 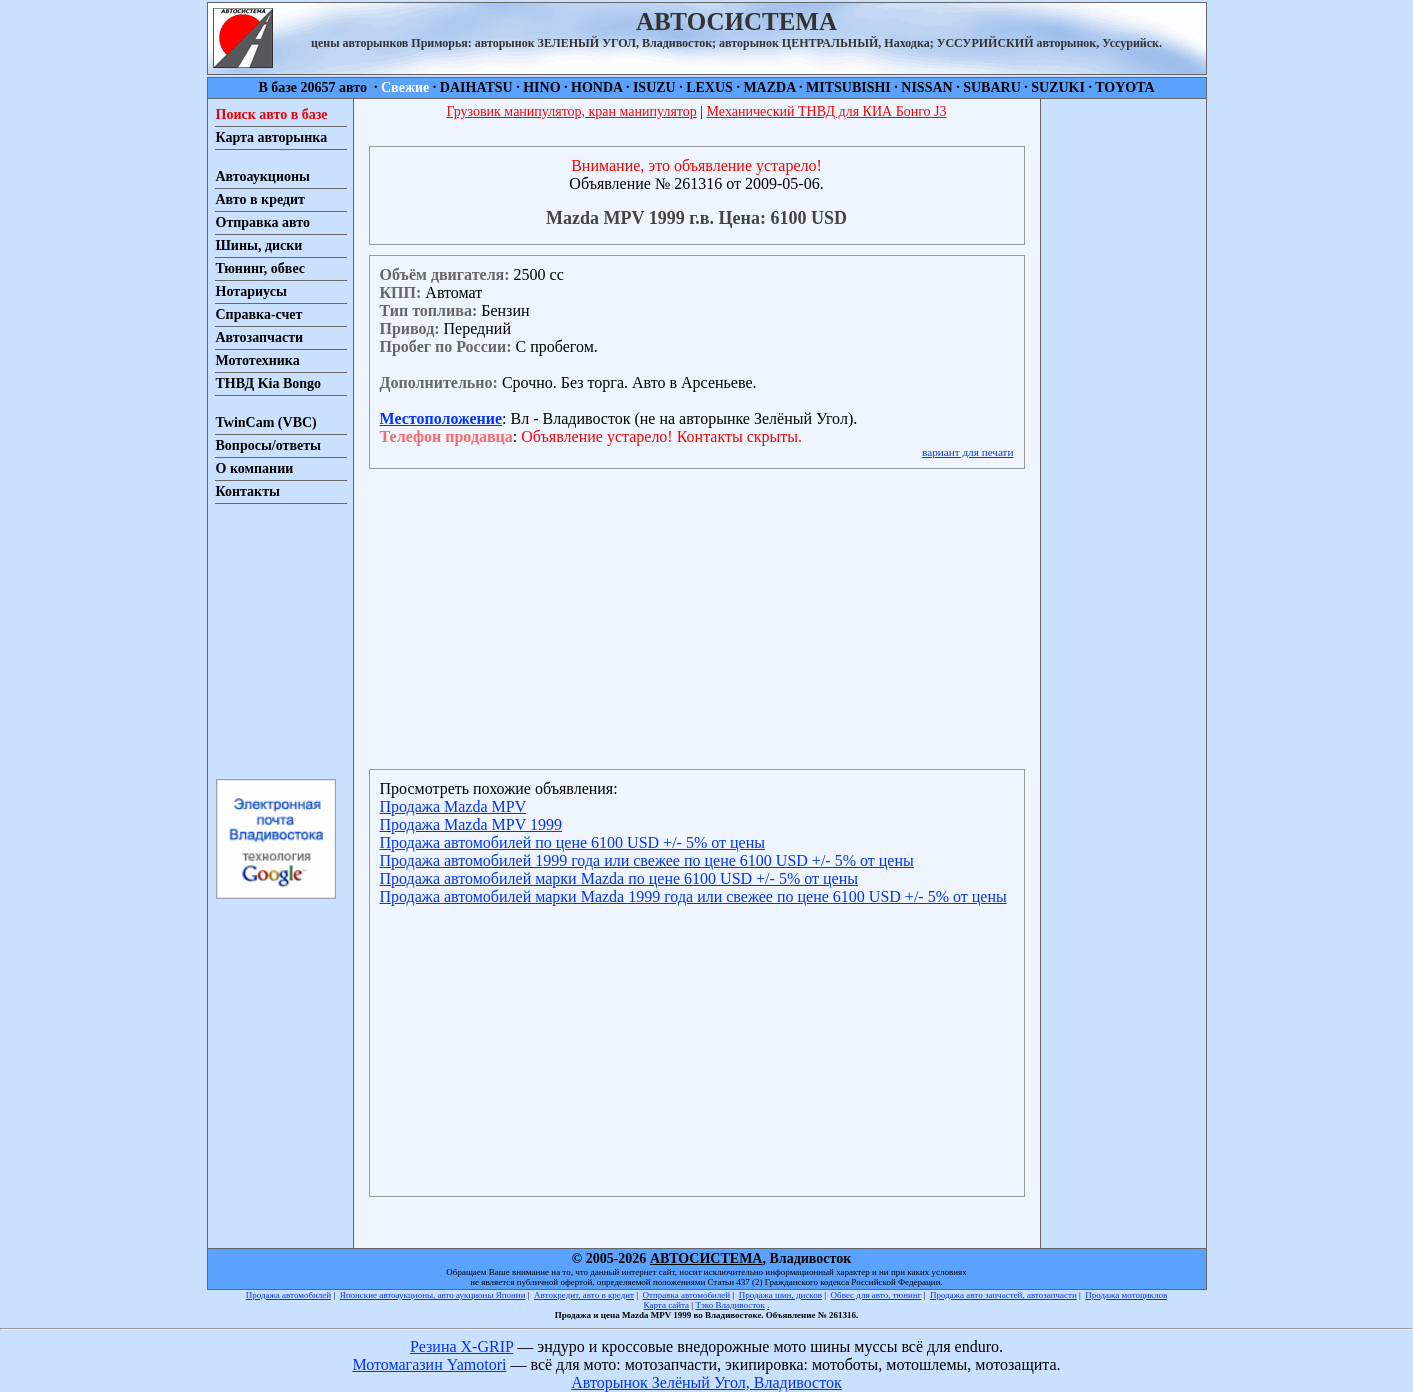 I want to click on Резина X-GRIP, so click(x=461, y=1346).